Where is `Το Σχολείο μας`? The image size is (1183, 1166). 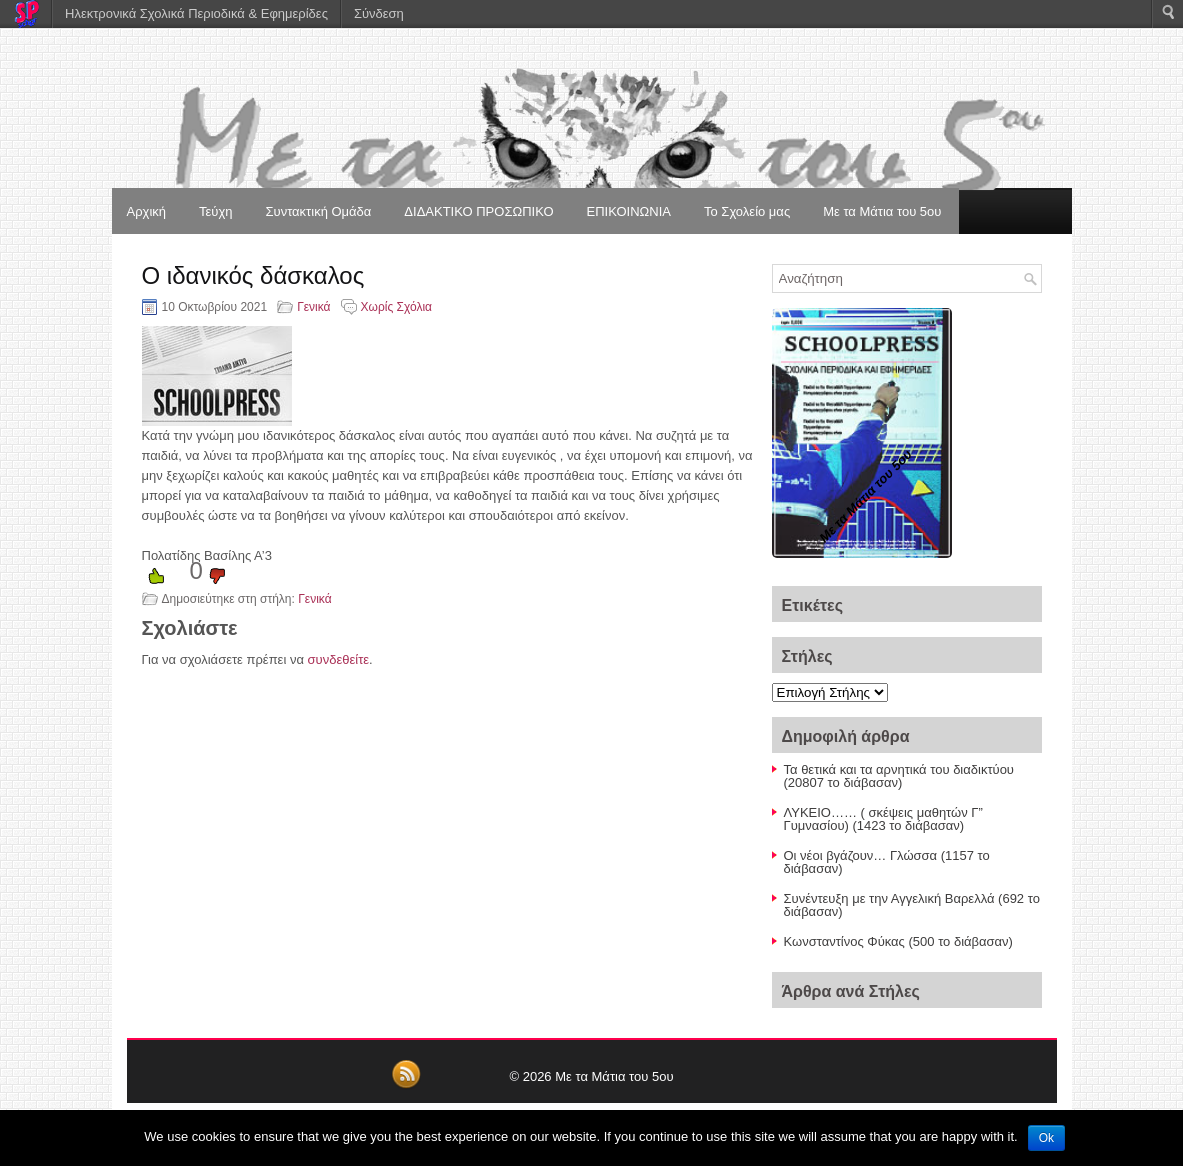
Το Σχολείο μας is located at coordinates (747, 211).